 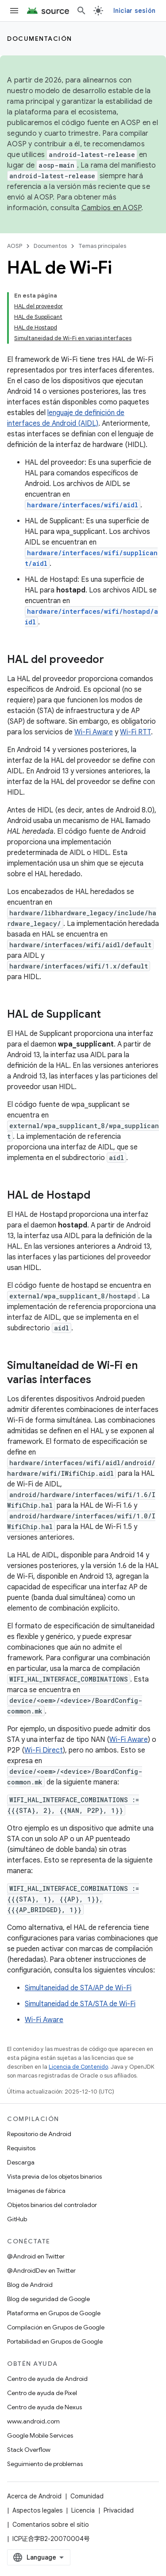 I want to click on Plataforma en Grupos de Google, so click(x=53, y=2313).